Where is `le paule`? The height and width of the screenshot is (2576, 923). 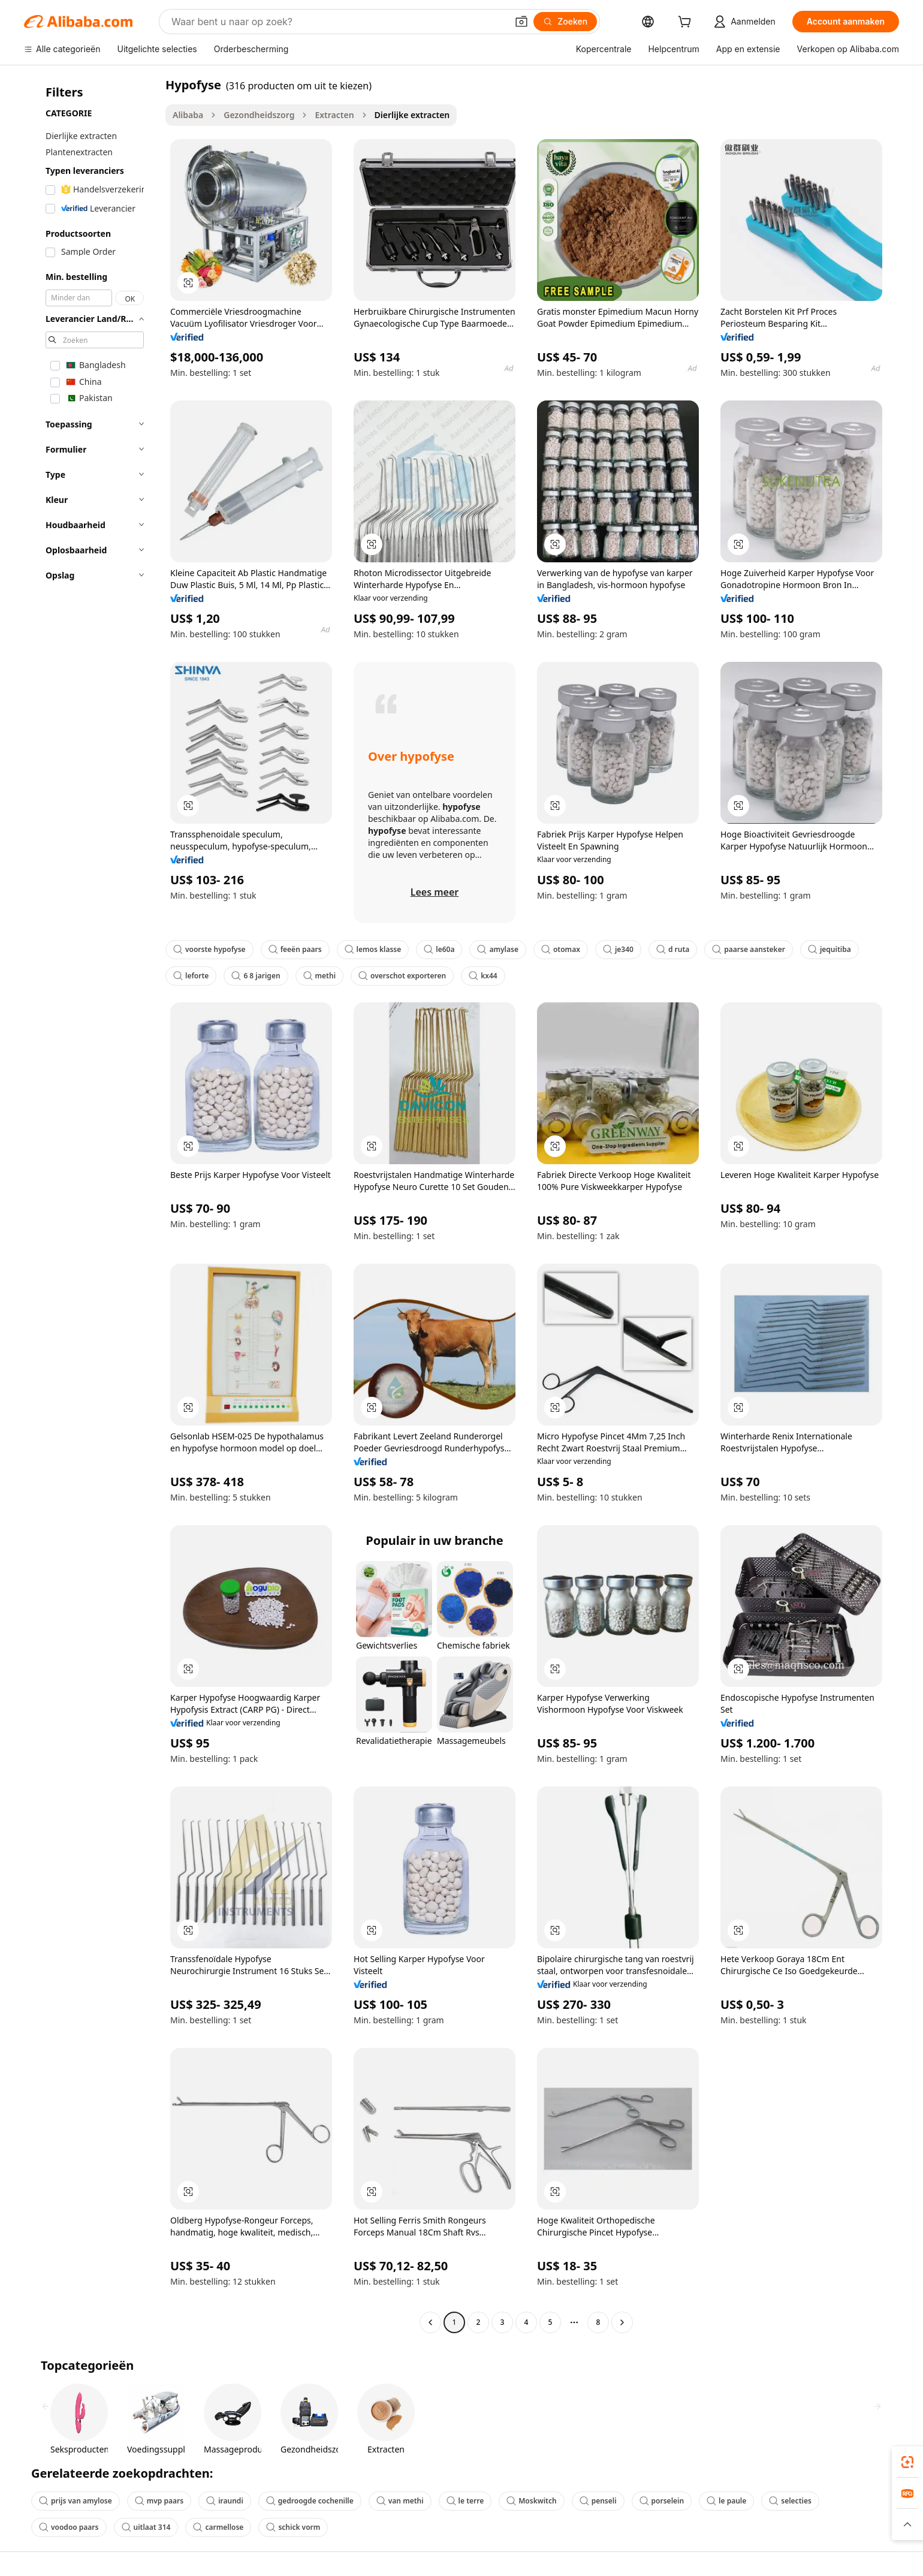 le paule is located at coordinates (726, 2501).